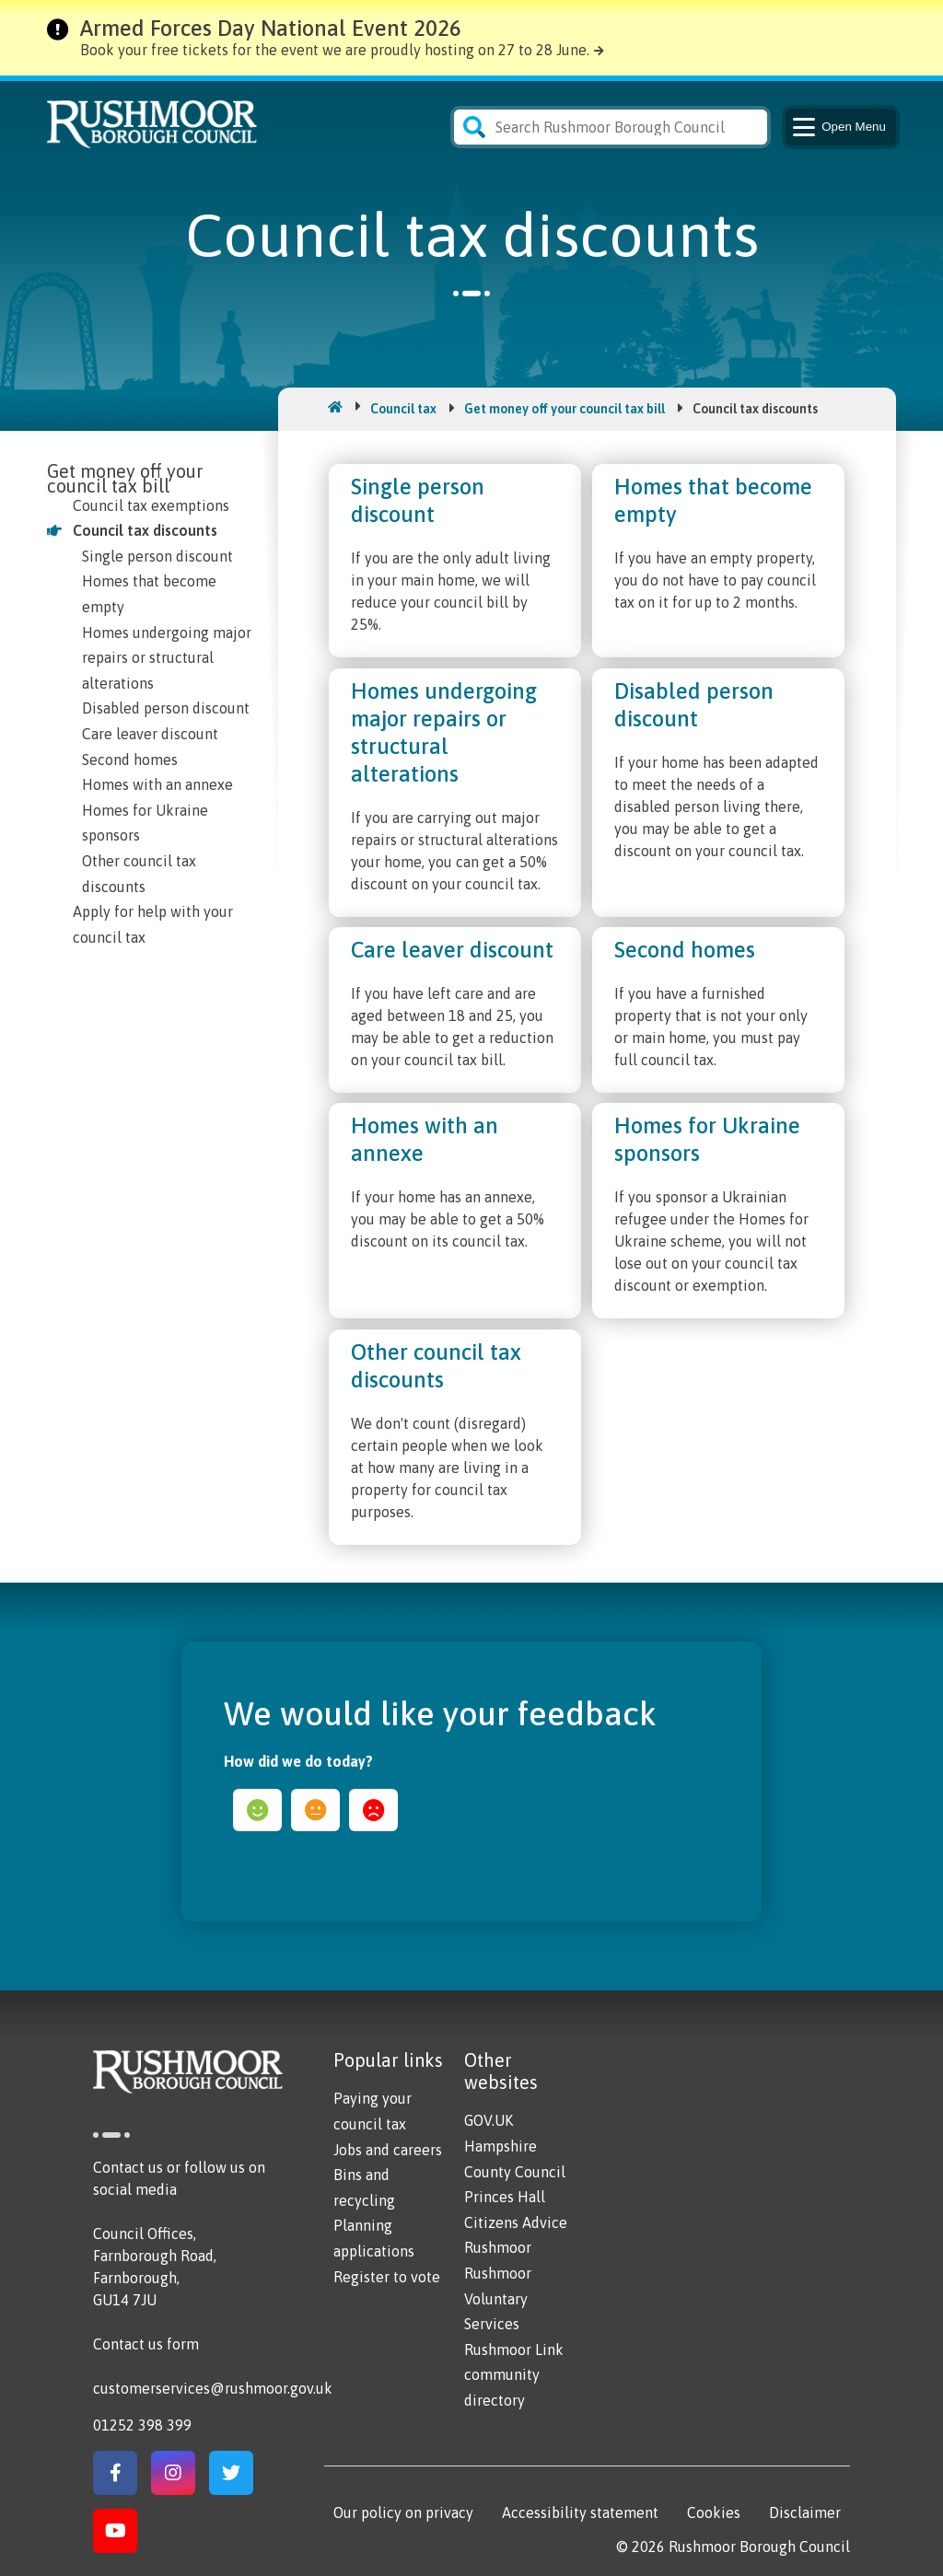  What do you see at coordinates (212, 2388) in the screenshot?
I see `customerservices@rushmoor.gov.uk` at bounding box center [212, 2388].